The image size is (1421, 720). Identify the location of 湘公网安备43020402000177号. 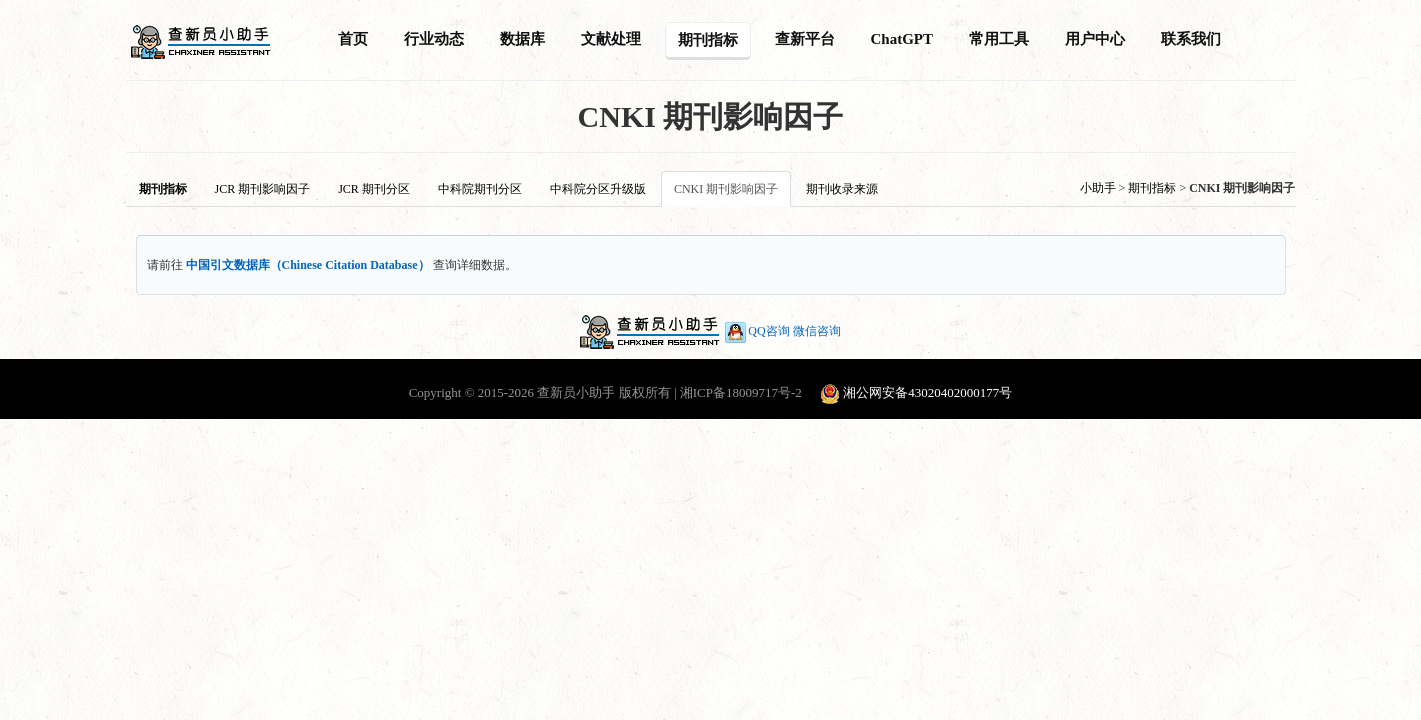
(927, 392).